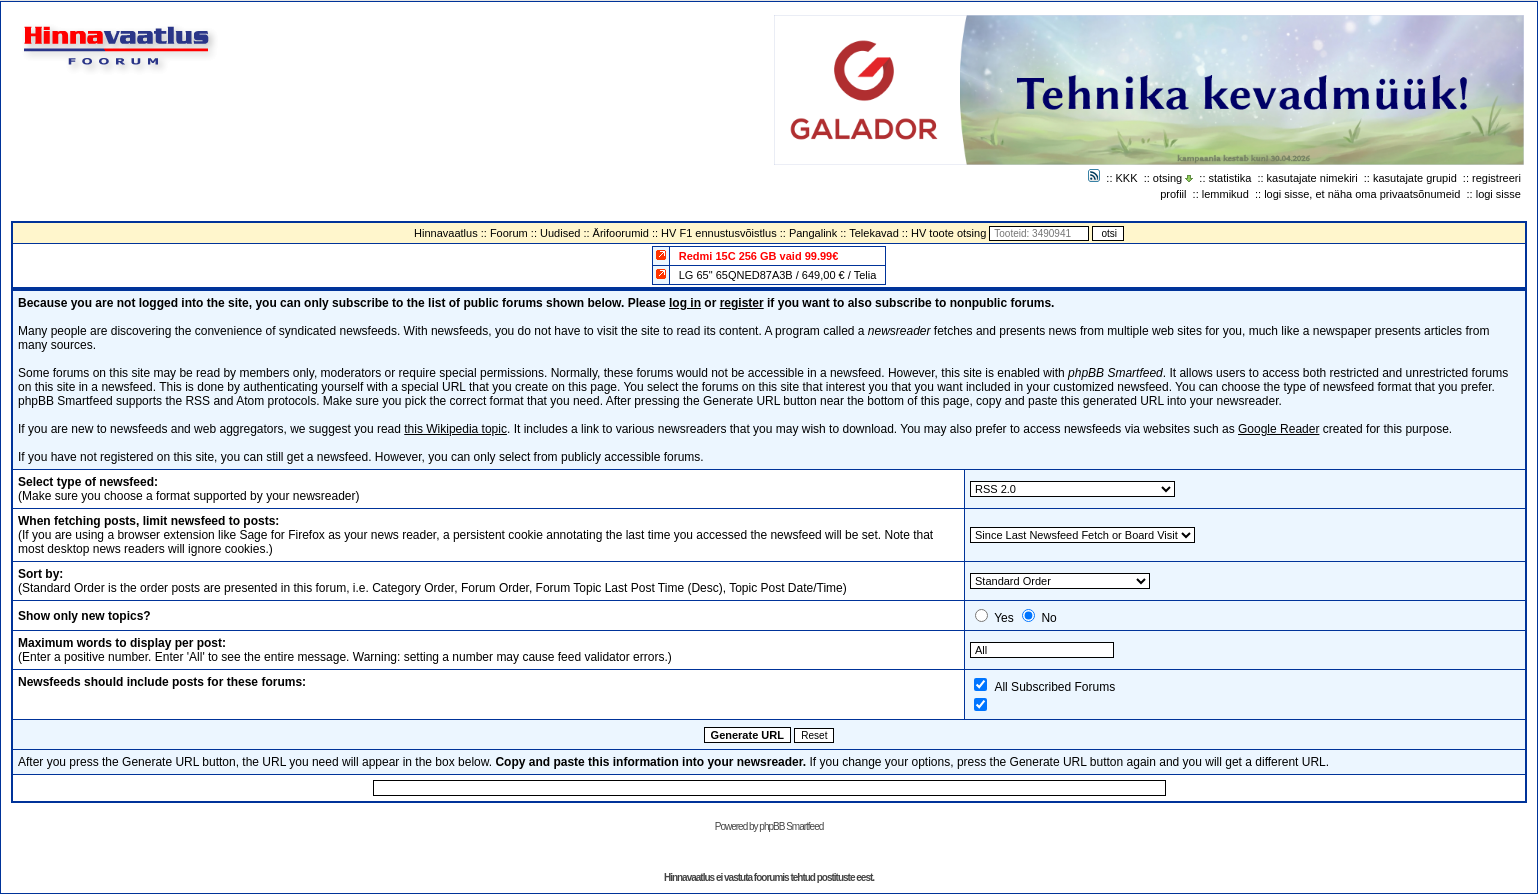 This screenshot has height=894, width=1538. I want to click on kasutajate nimekiri, so click(1312, 178).